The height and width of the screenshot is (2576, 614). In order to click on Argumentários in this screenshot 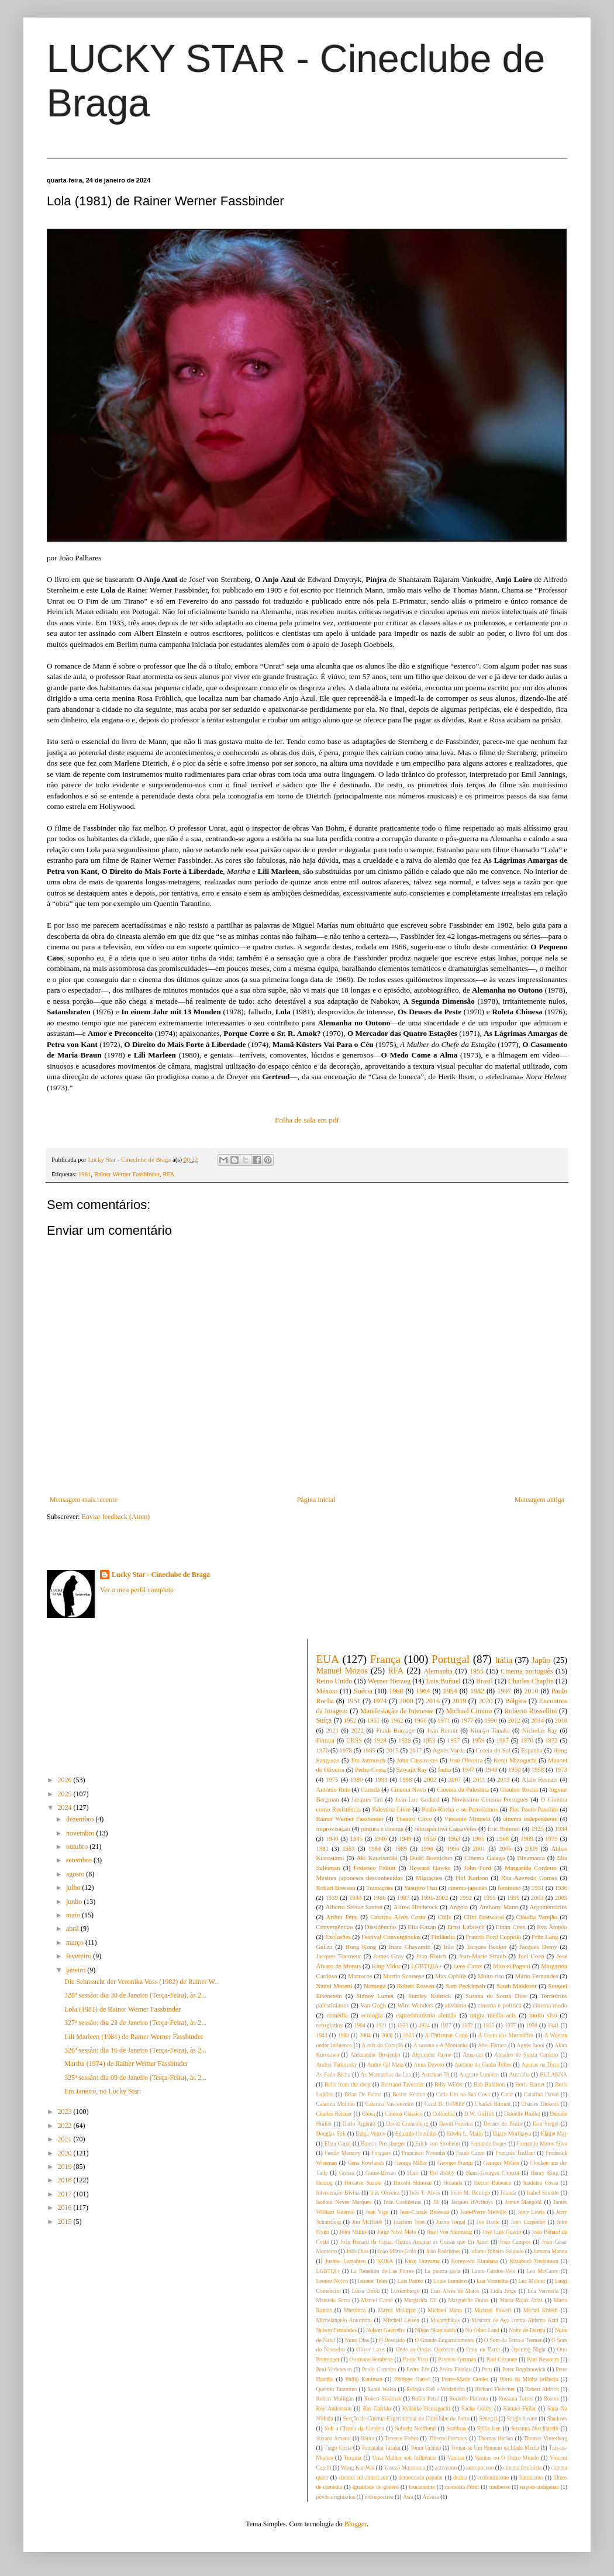, I will do `click(548, 1906)`.